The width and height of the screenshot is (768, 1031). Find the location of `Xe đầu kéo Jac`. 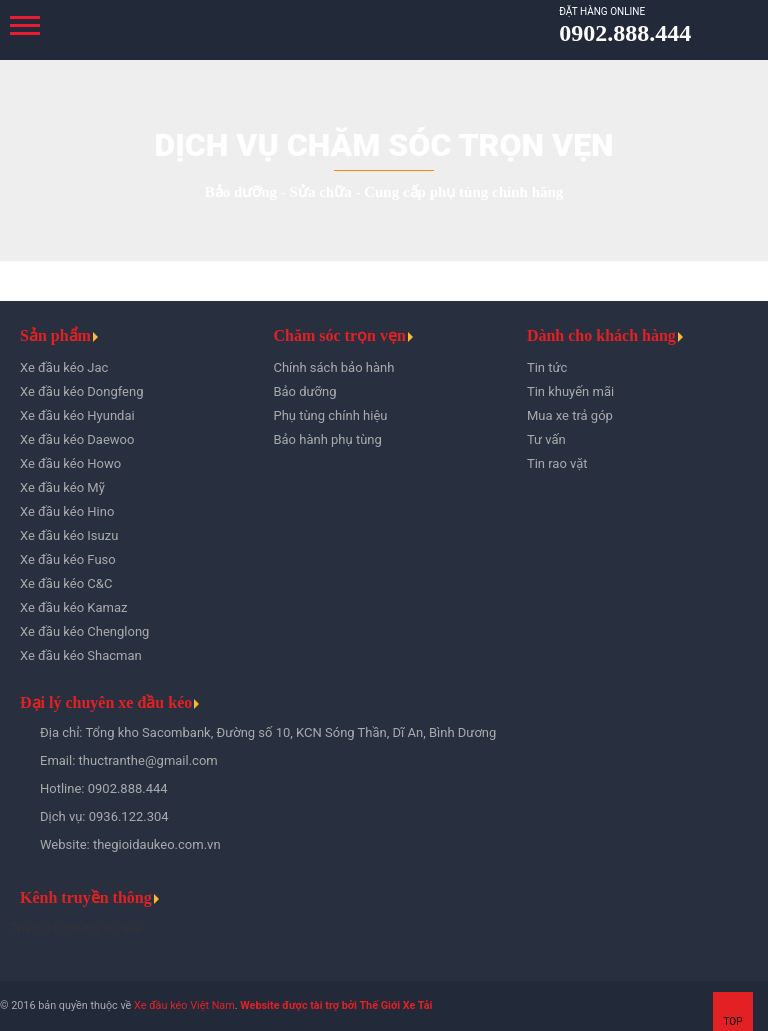

Xe đầu kéo Jac is located at coordinates (64, 367).